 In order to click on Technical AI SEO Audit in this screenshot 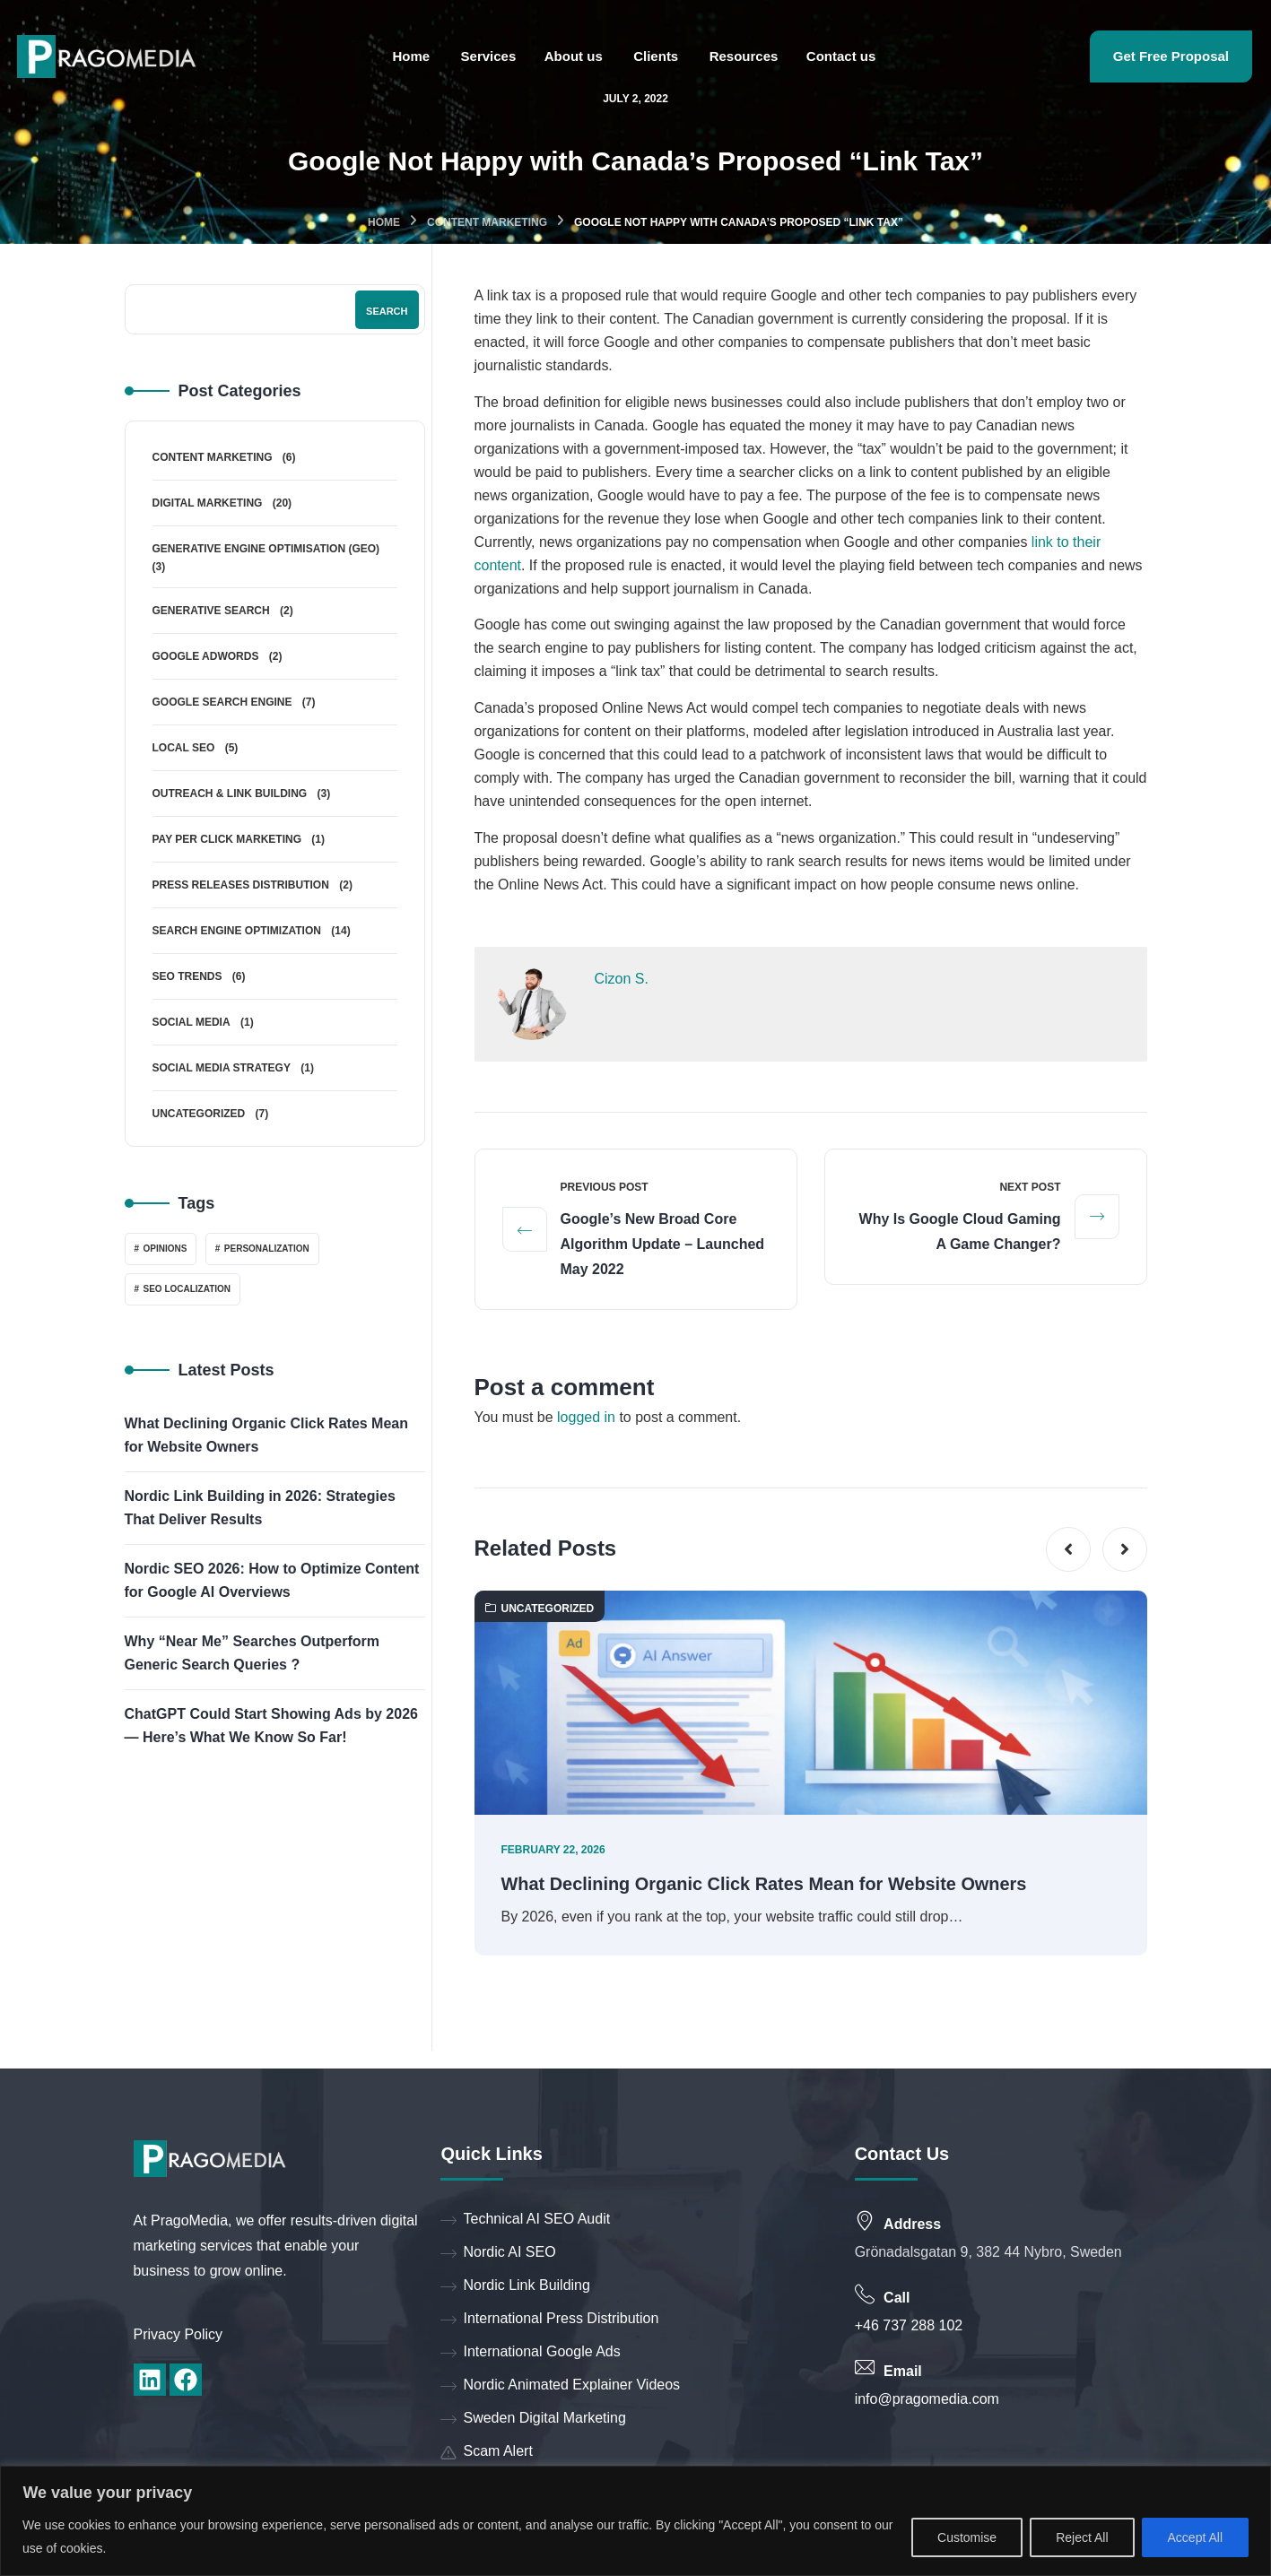, I will do `click(525, 2220)`.